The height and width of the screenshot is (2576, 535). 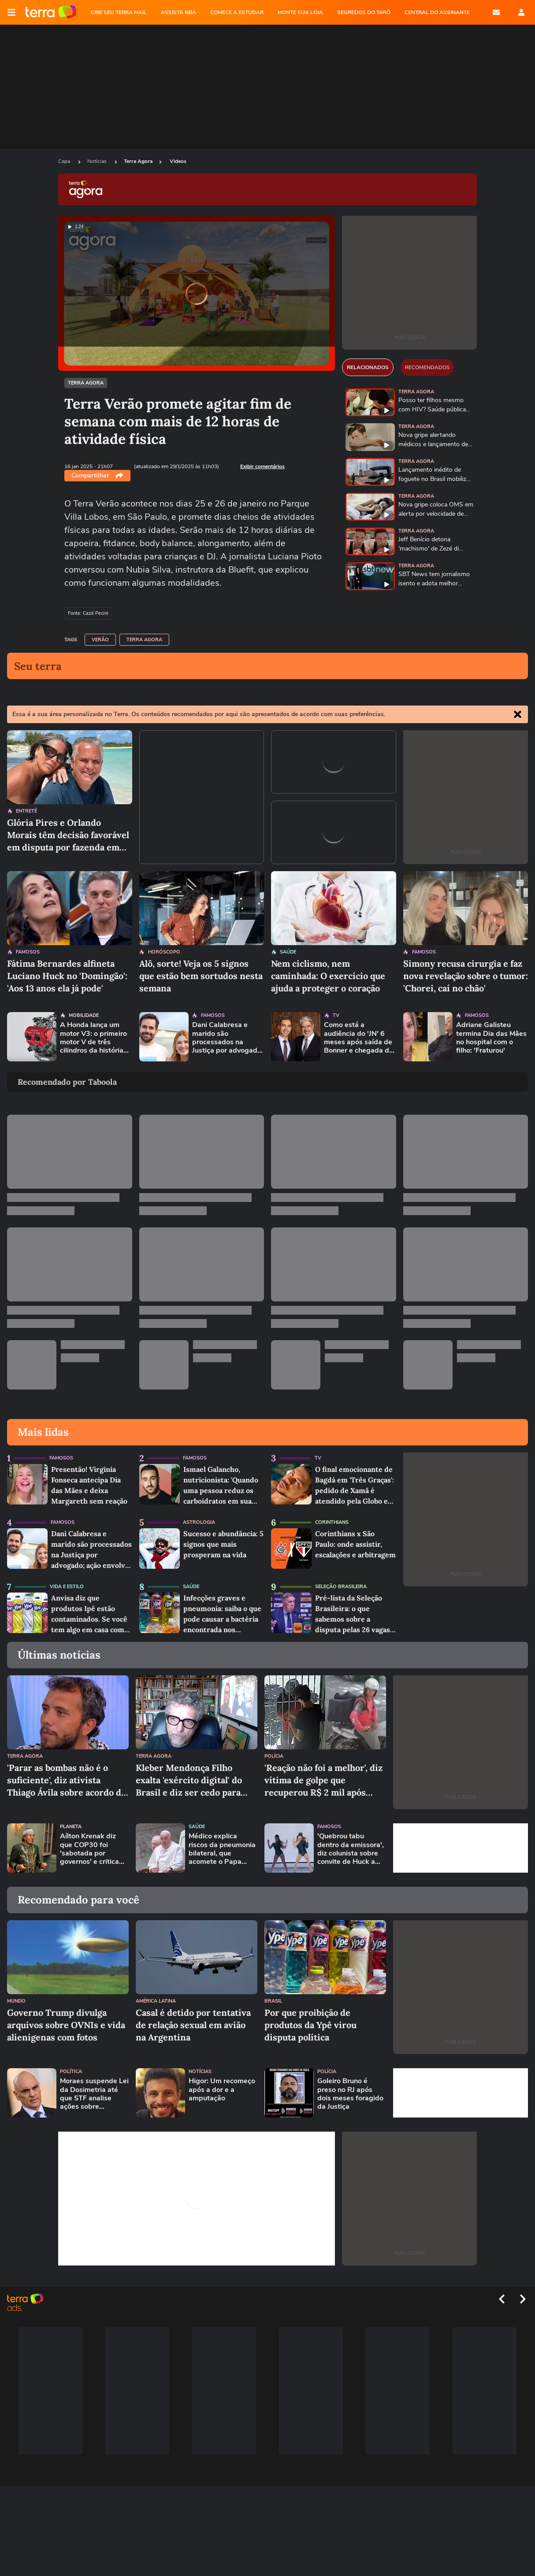 I want to click on Moraes suspende Lei da Dosimetria até que STF analise ações sobre constitucionalidade, so click(x=94, y=2094).